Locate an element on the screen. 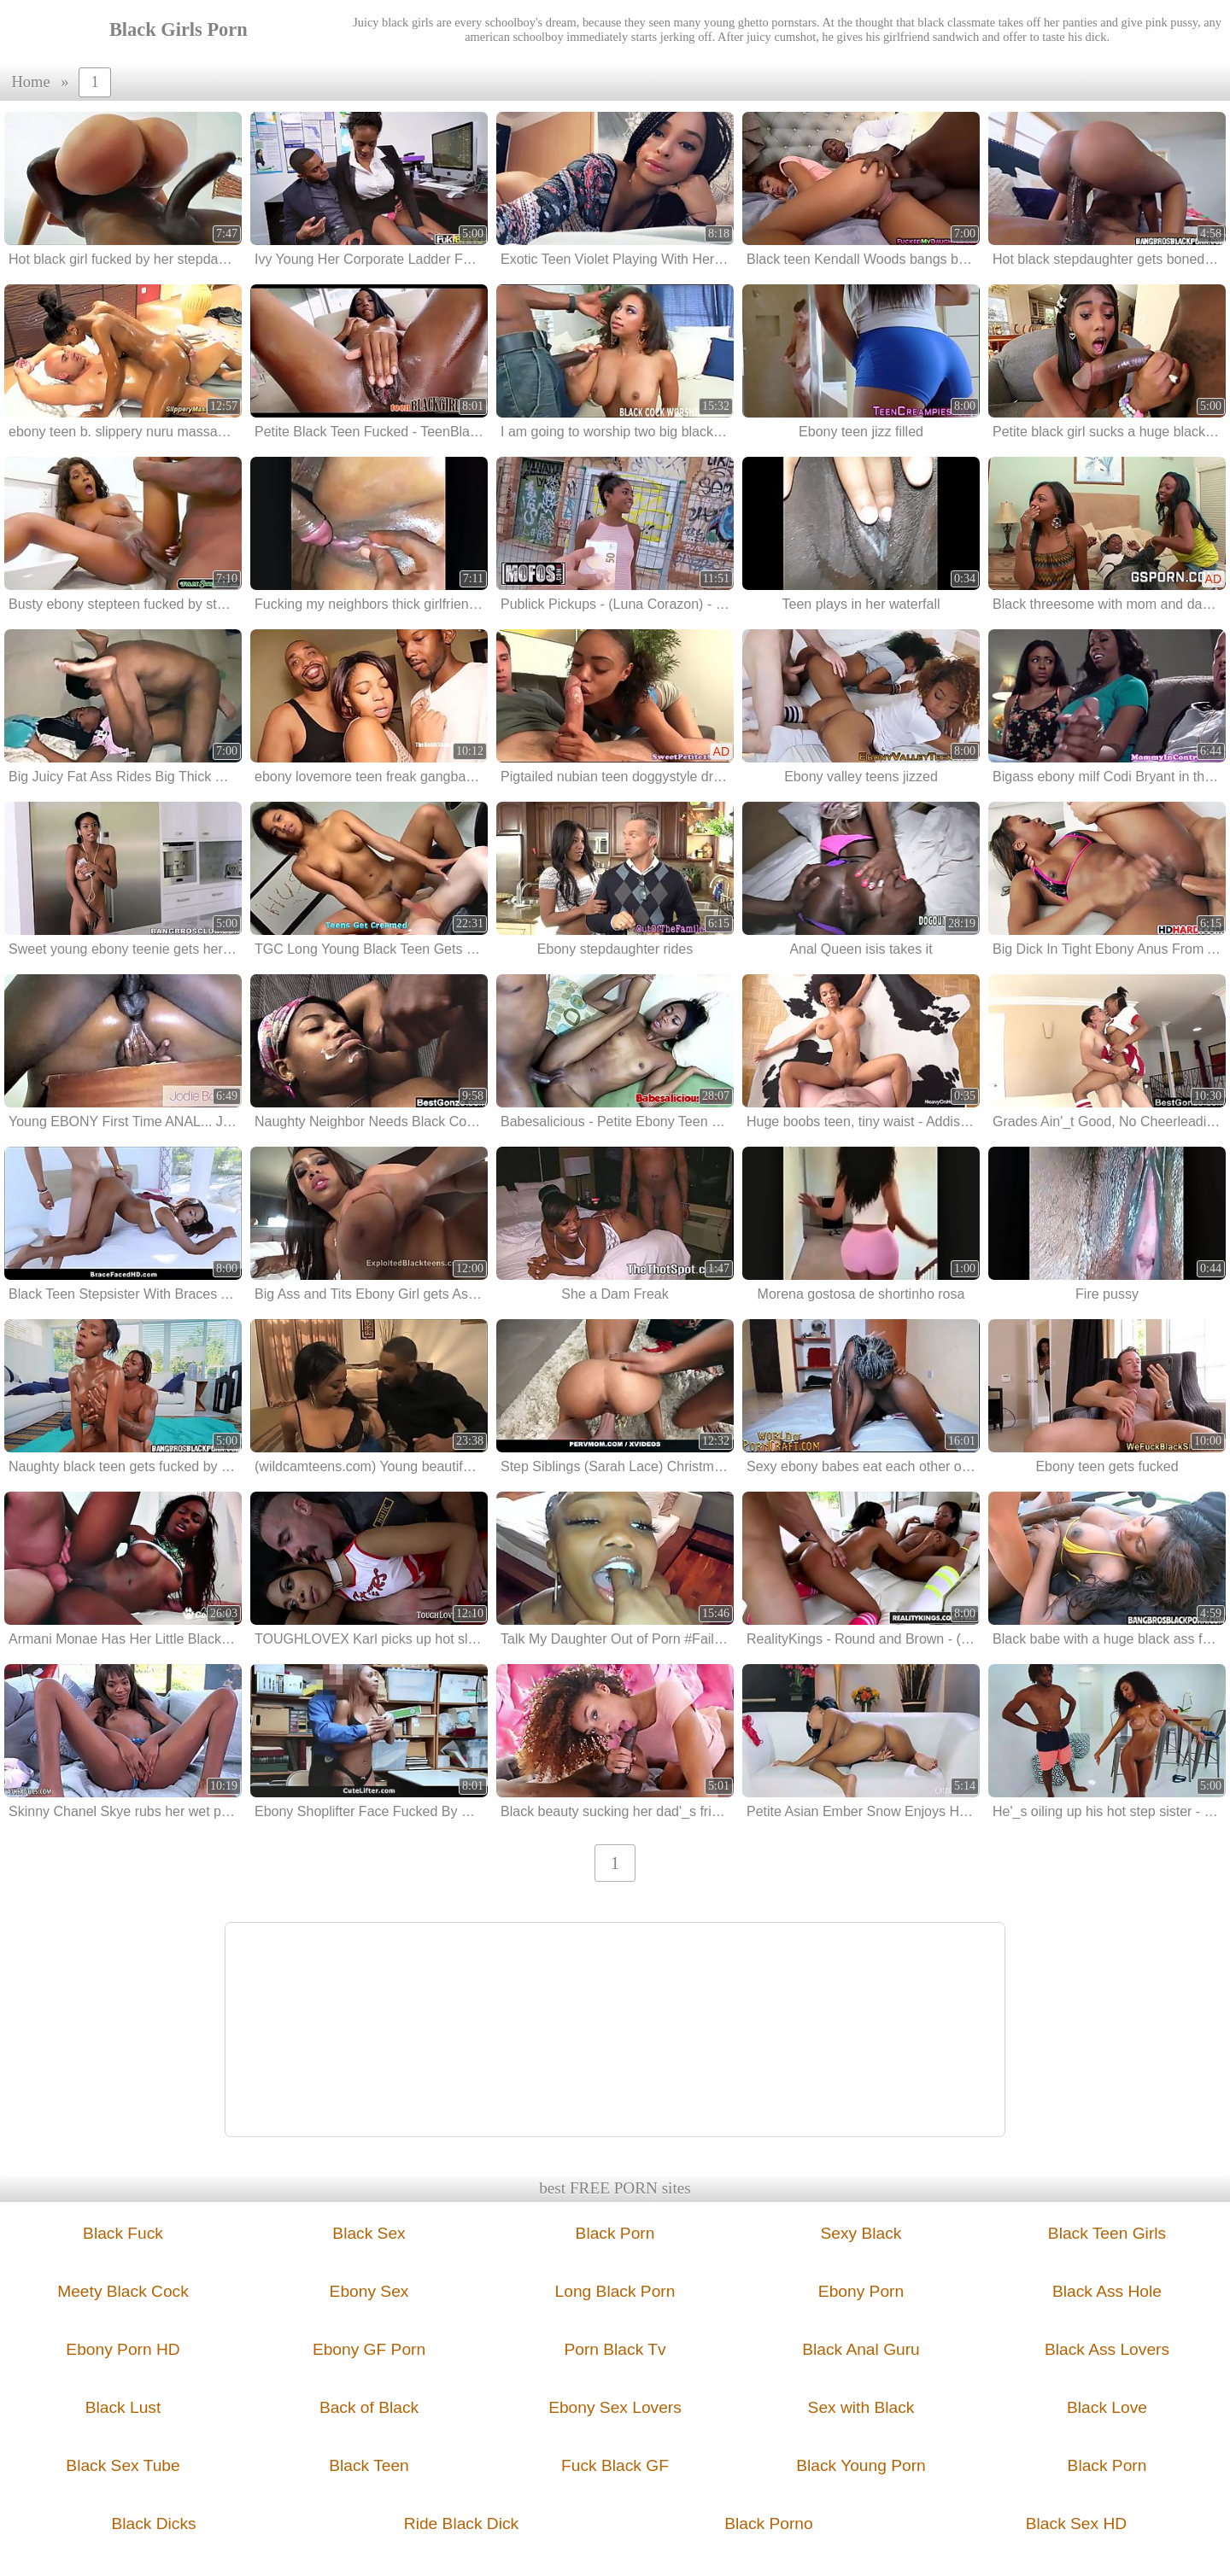 This screenshot has height=2576, width=1230. Ebony Porn is located at coordinates (861, 2291).